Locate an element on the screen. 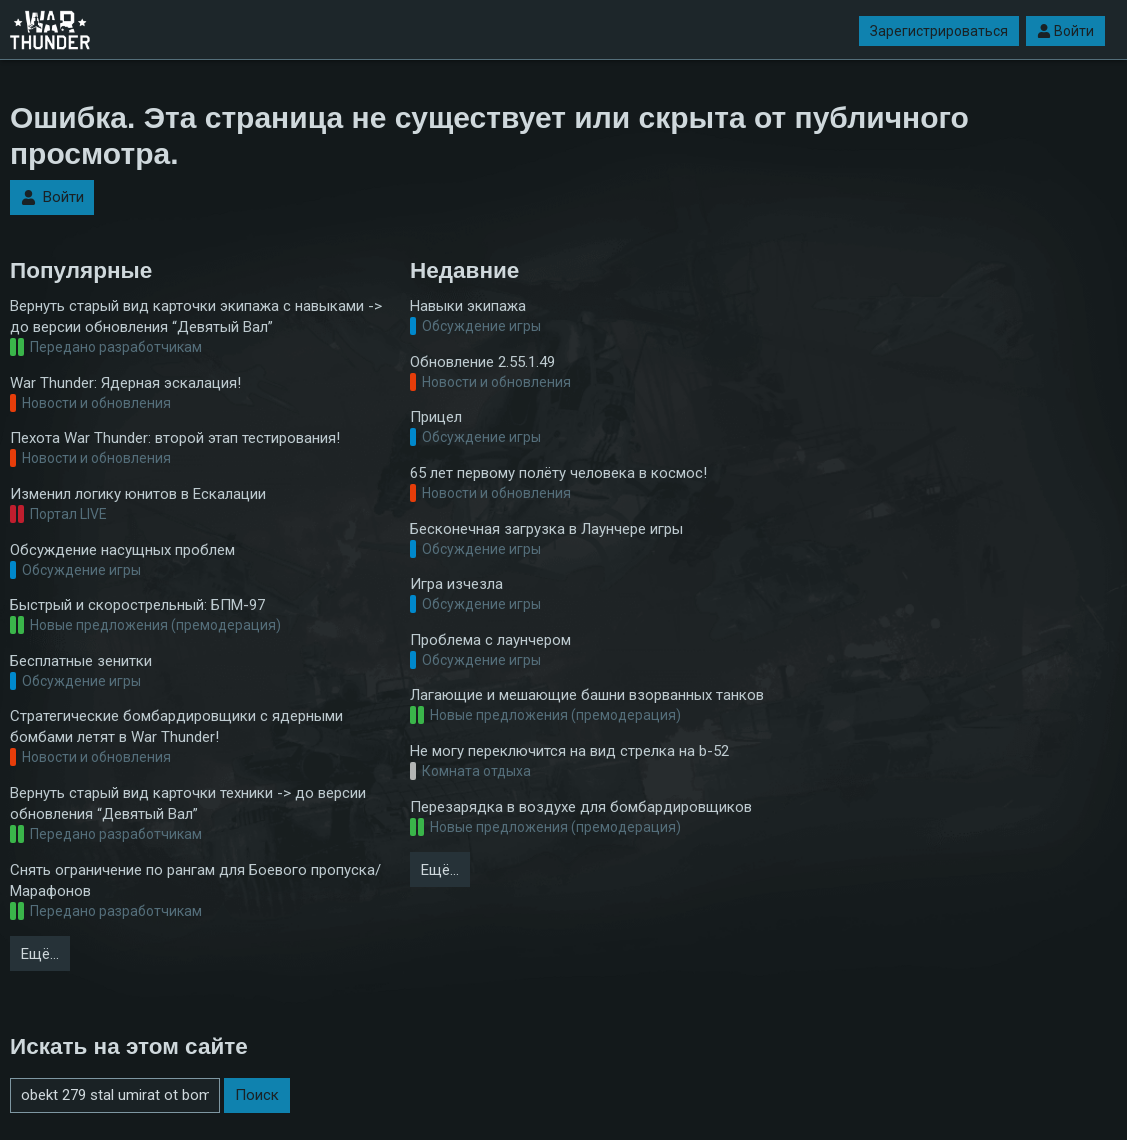 This screenshot has height=1140, width=1127. Проблема с лаунчером is located at coordinates (490, 640).